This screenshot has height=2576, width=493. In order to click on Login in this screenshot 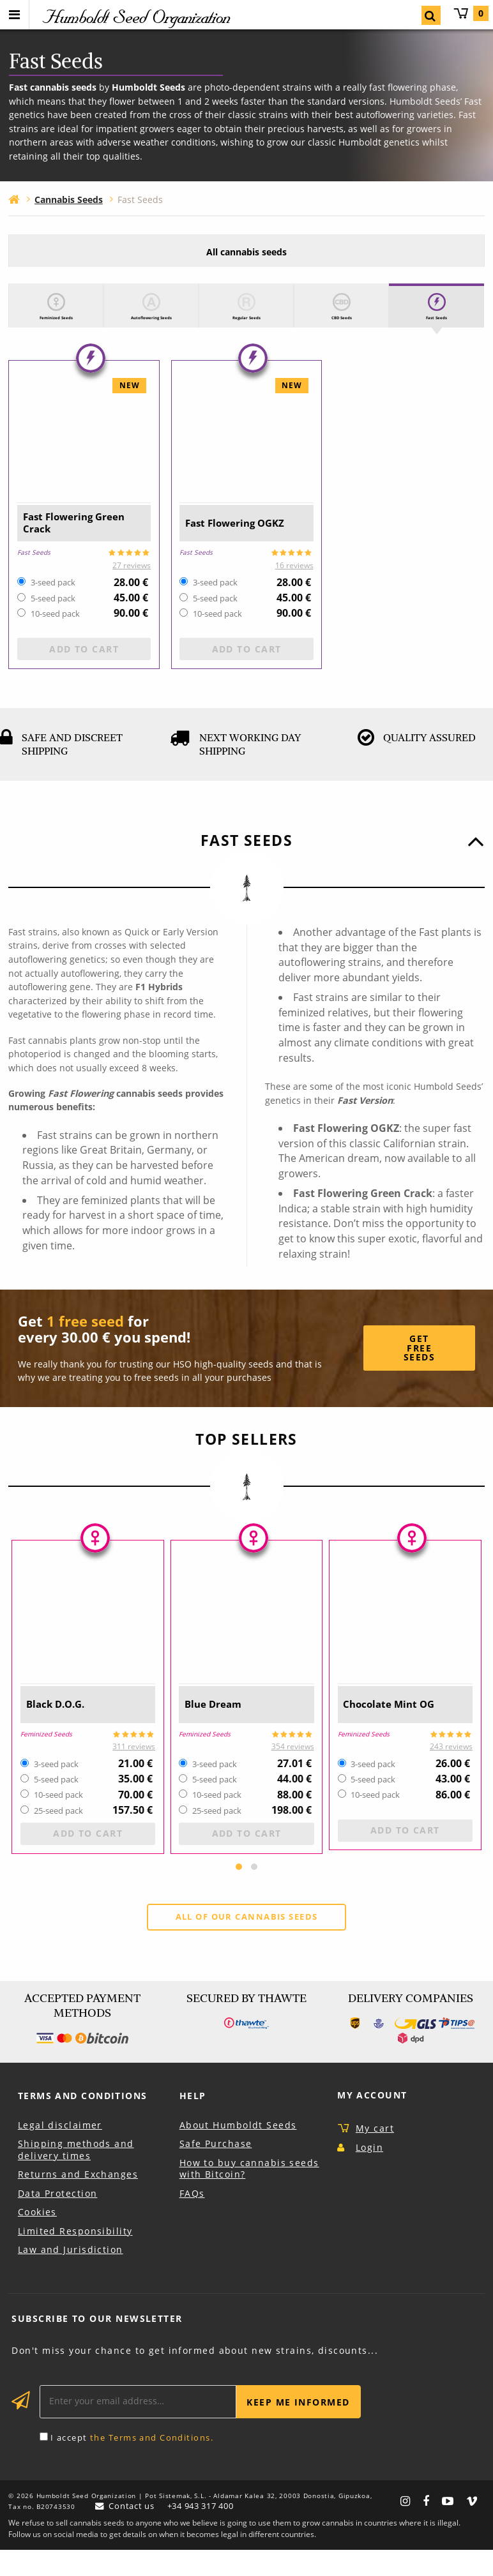, I will do `click(369, 2173)`.